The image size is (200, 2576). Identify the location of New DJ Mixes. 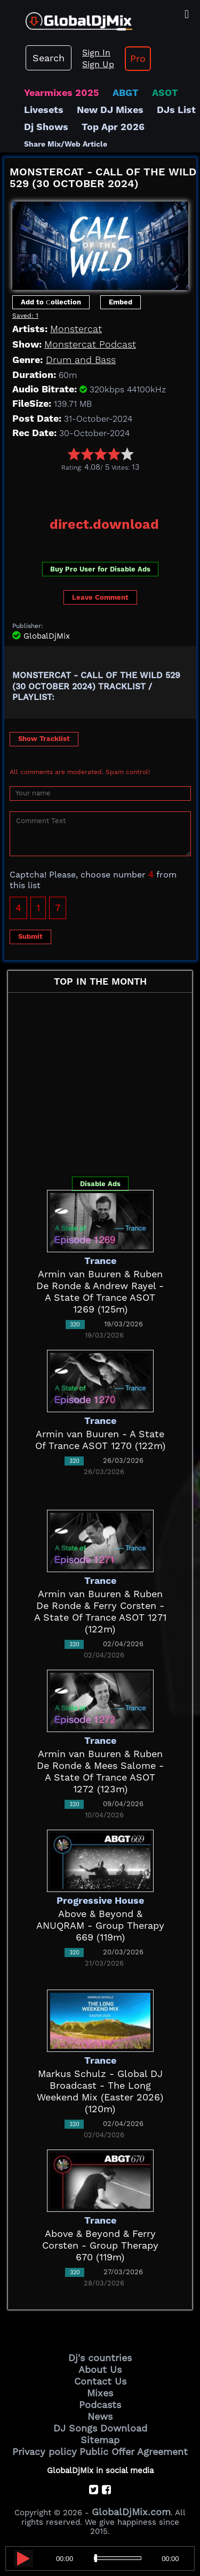
(110, 109).